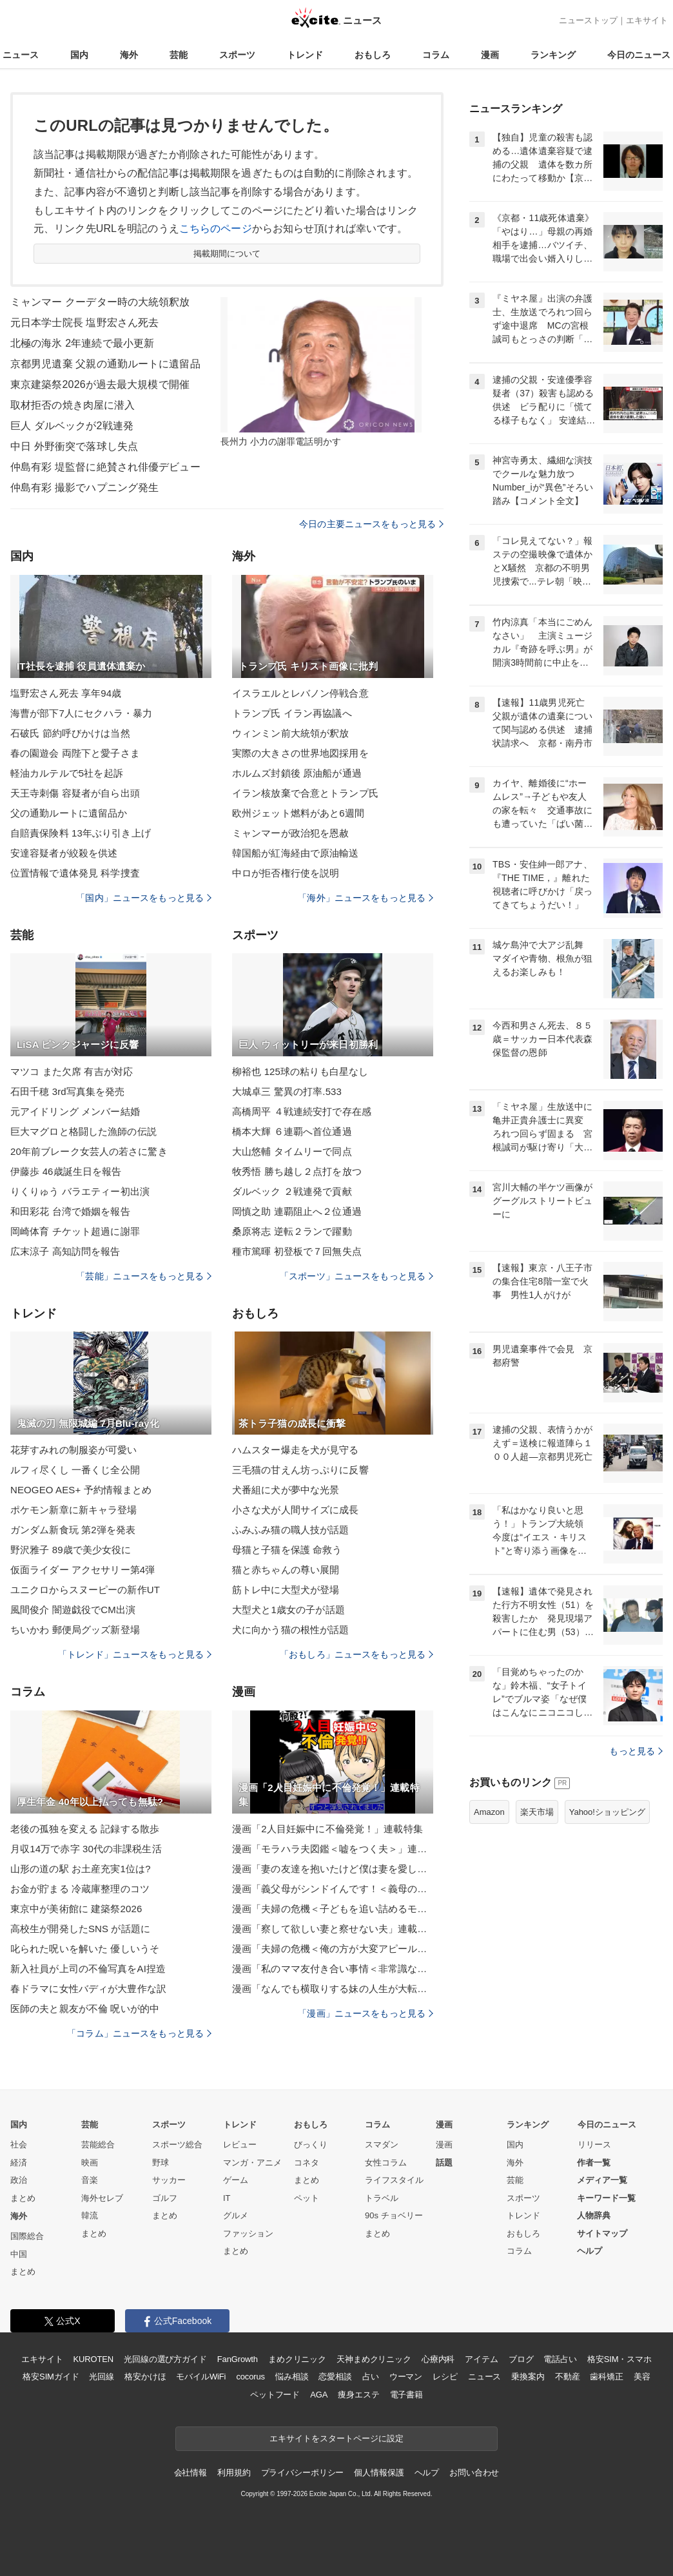 The width and height of the screenshot is (673, 2576). I want to click on 巨人 ダルベックが2戦連発, so click(71, 425).